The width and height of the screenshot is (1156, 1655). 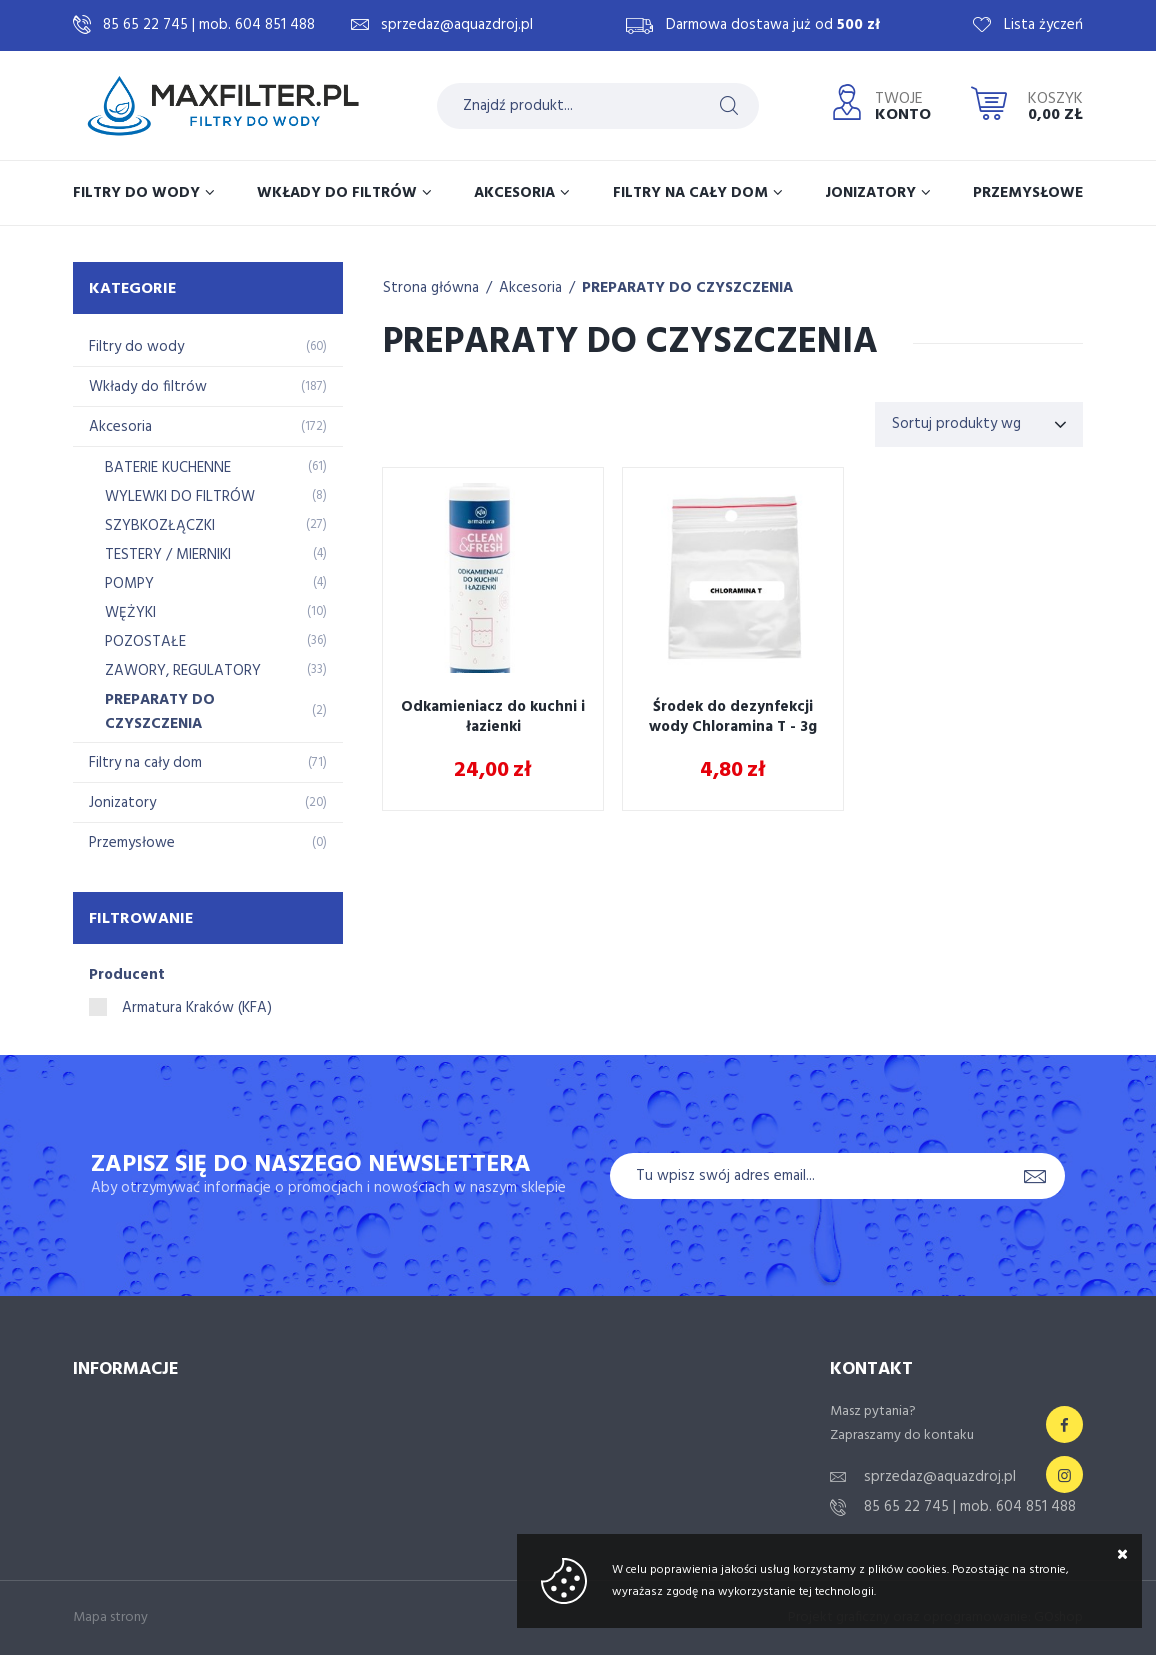 What do you see at coordinates (337, 193) in the screenshot?
I see `Wkłady do filtrów` at bounding box center [337, 193].